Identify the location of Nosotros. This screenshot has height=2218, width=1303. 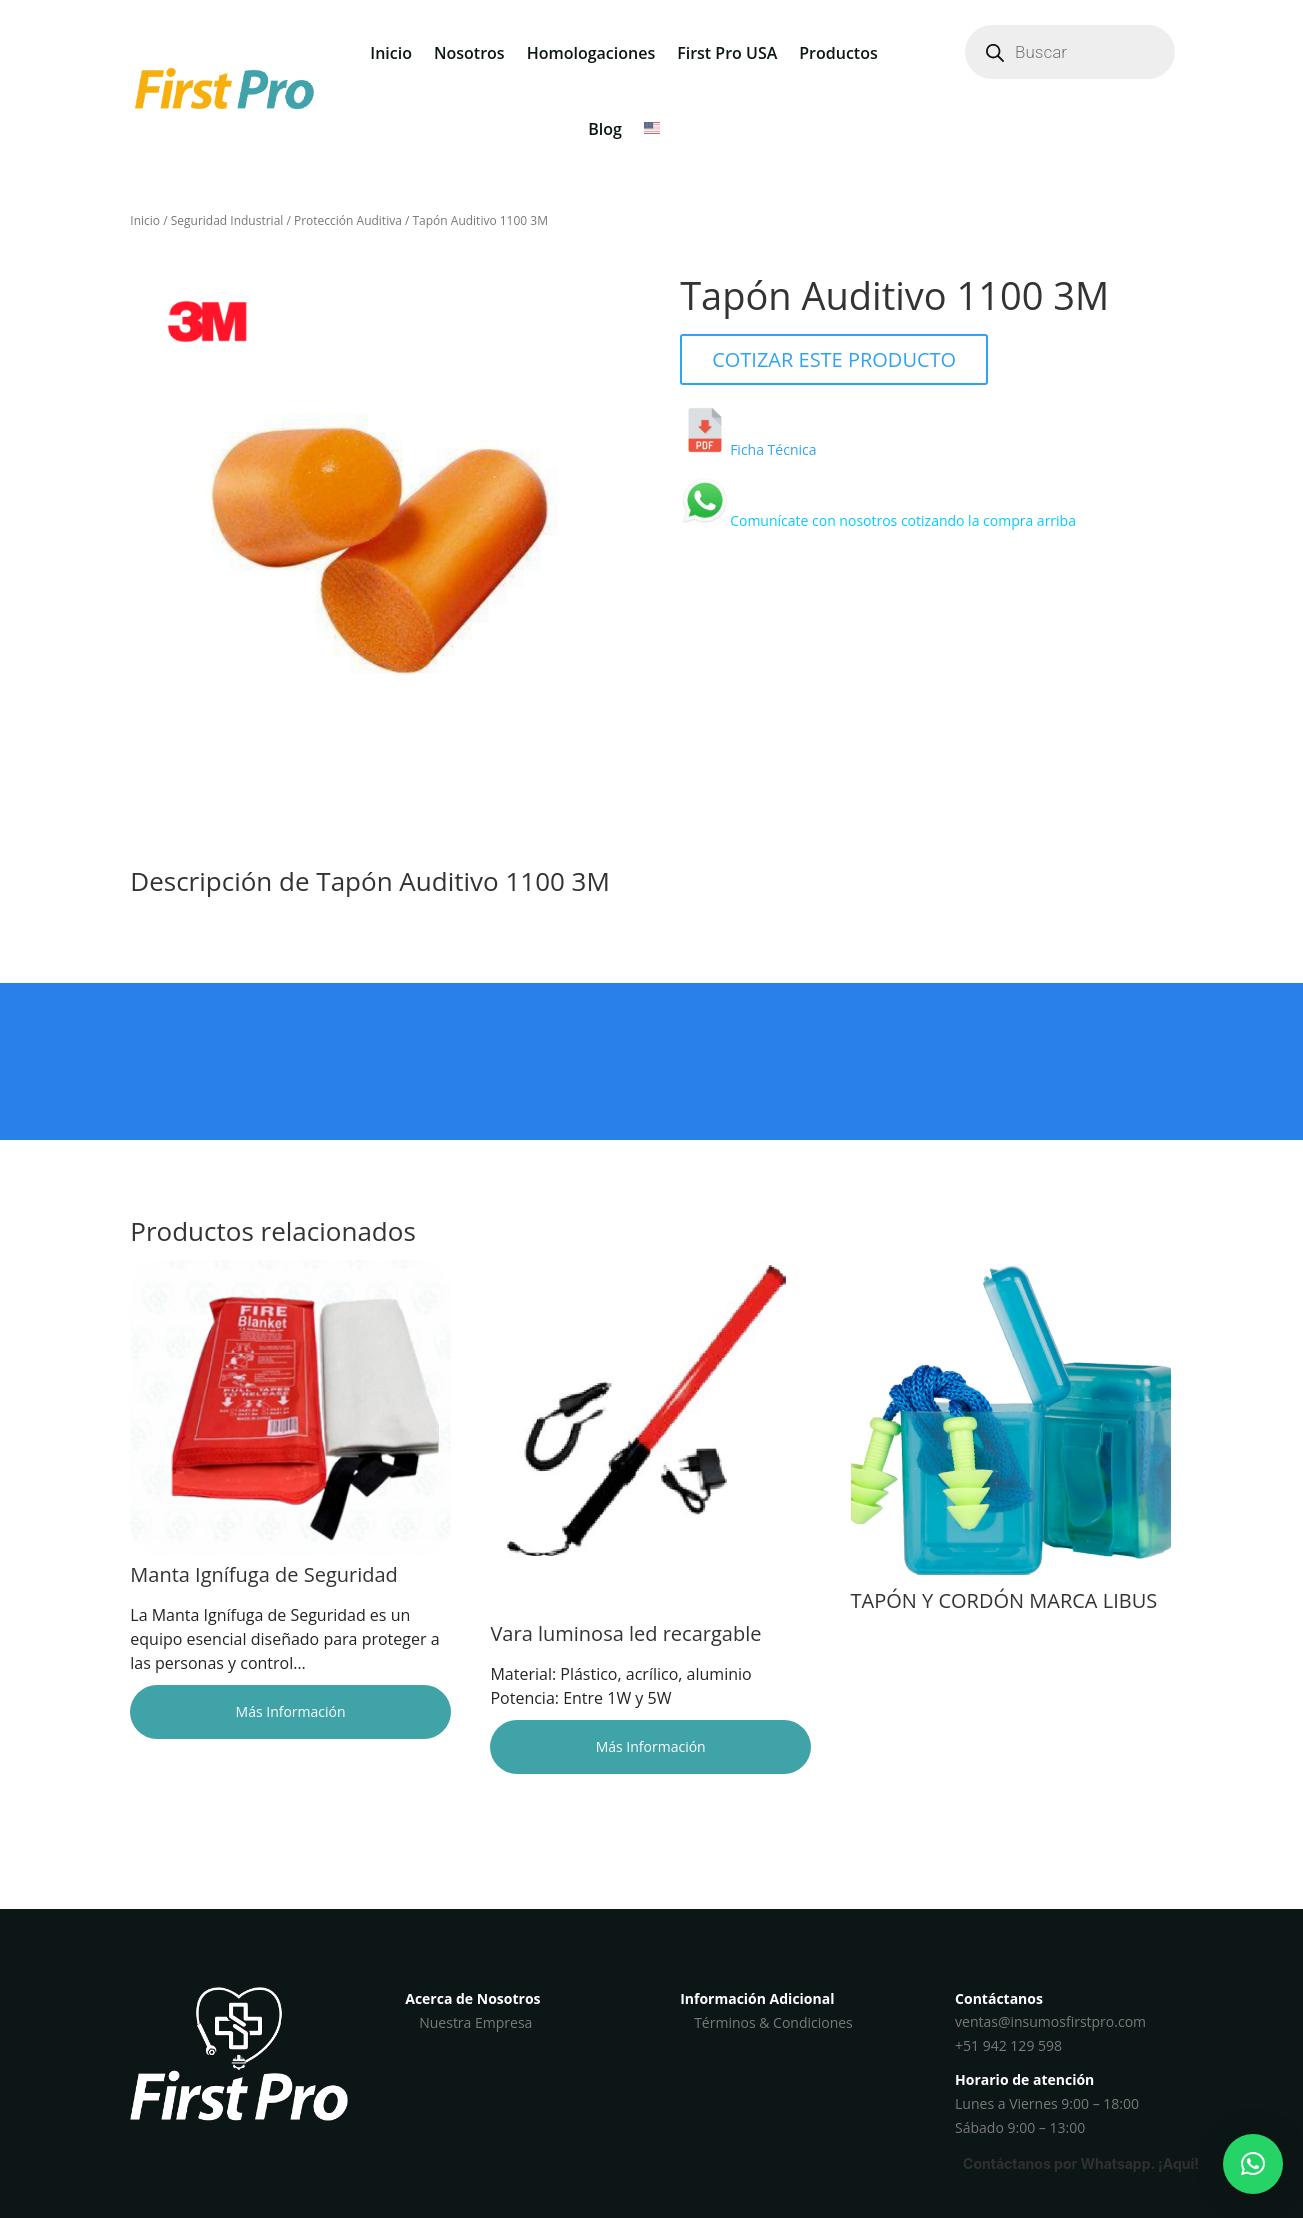
(469, 53).